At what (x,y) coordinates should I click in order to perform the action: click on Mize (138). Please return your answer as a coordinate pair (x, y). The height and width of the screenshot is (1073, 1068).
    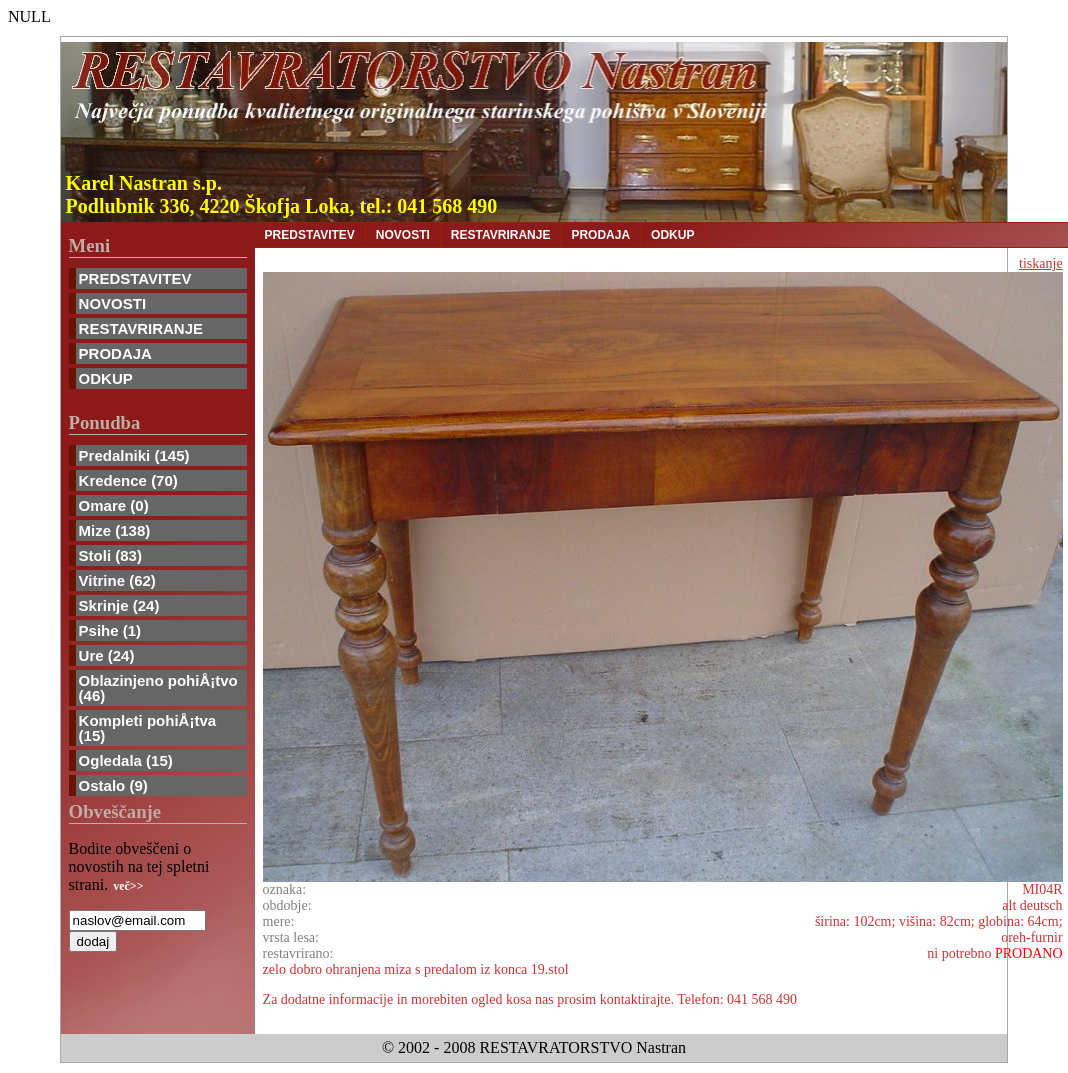
    Looking at the image, I should click on (115, 530).